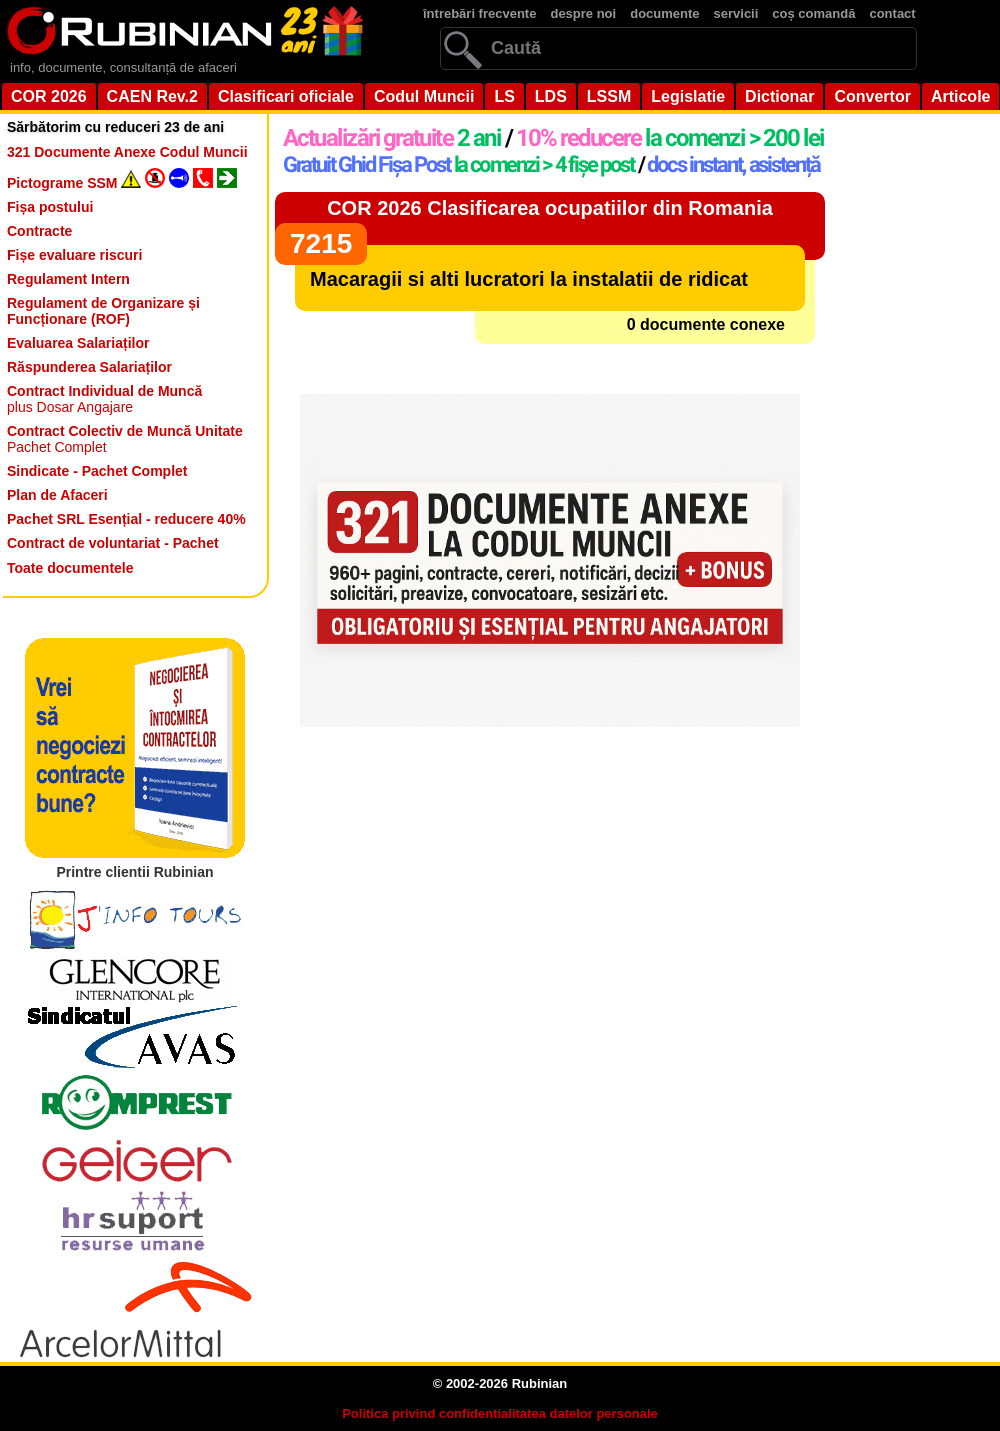 Image resolution: width=1000 pixels, height=1431 pixels. Describe the element at coordinates (49, 96) in the screenshot. I see `COR 2026` at that location.